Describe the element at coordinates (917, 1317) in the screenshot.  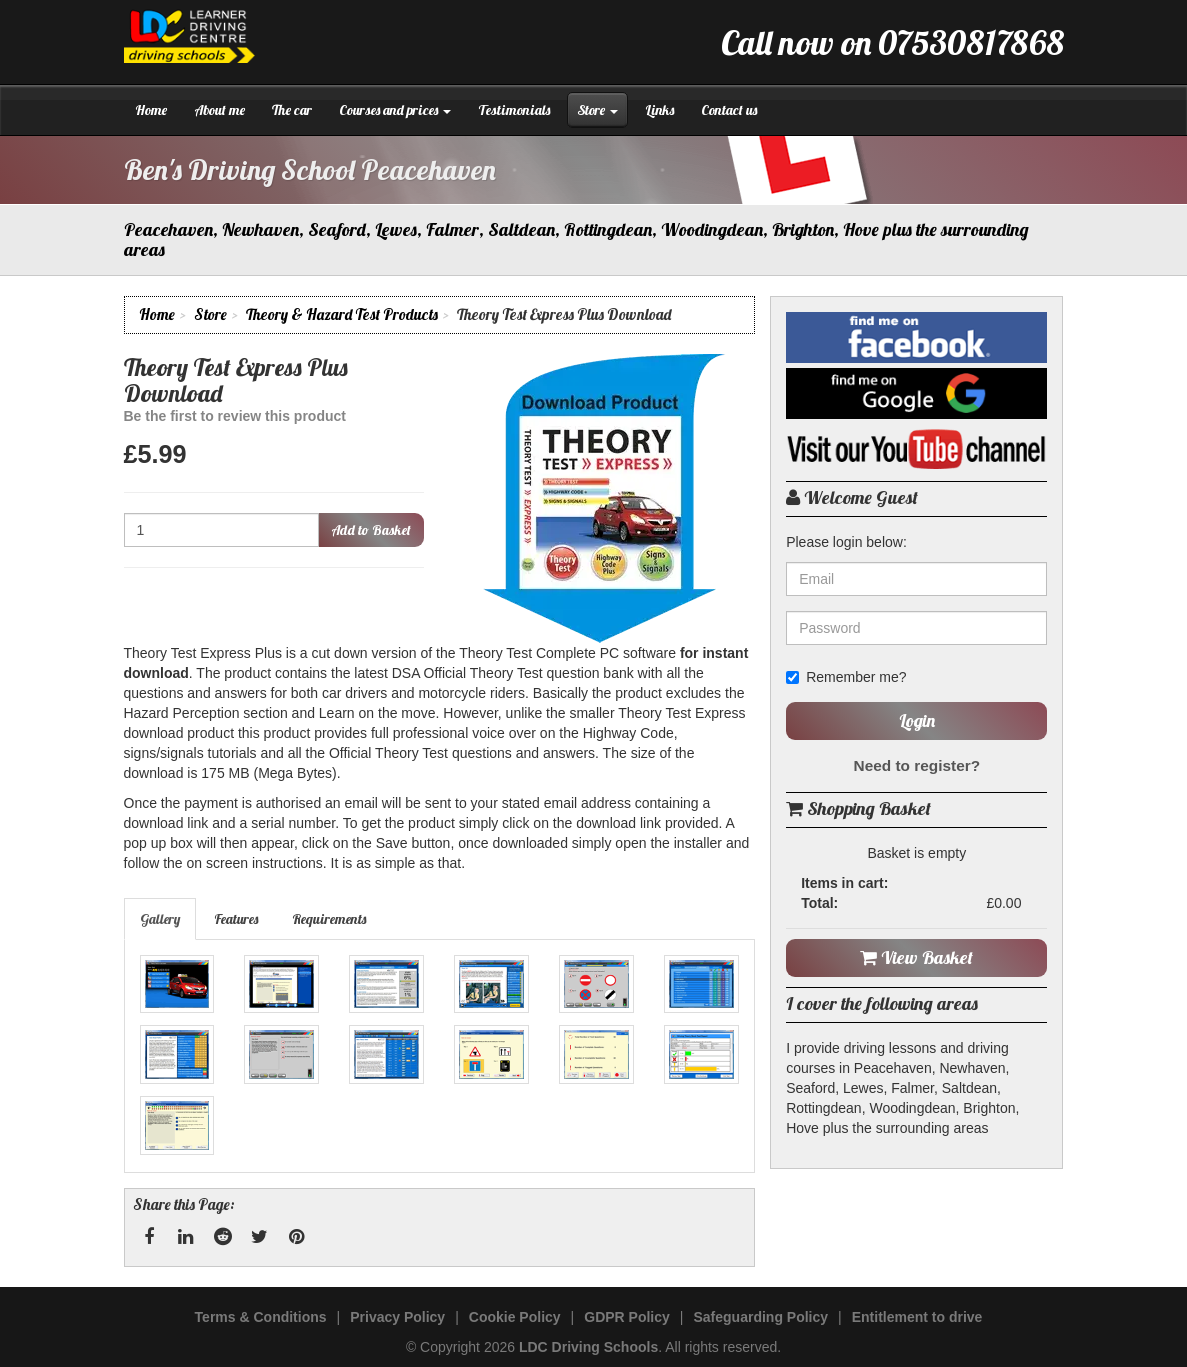
I see `Entitlement to drive` at that location.